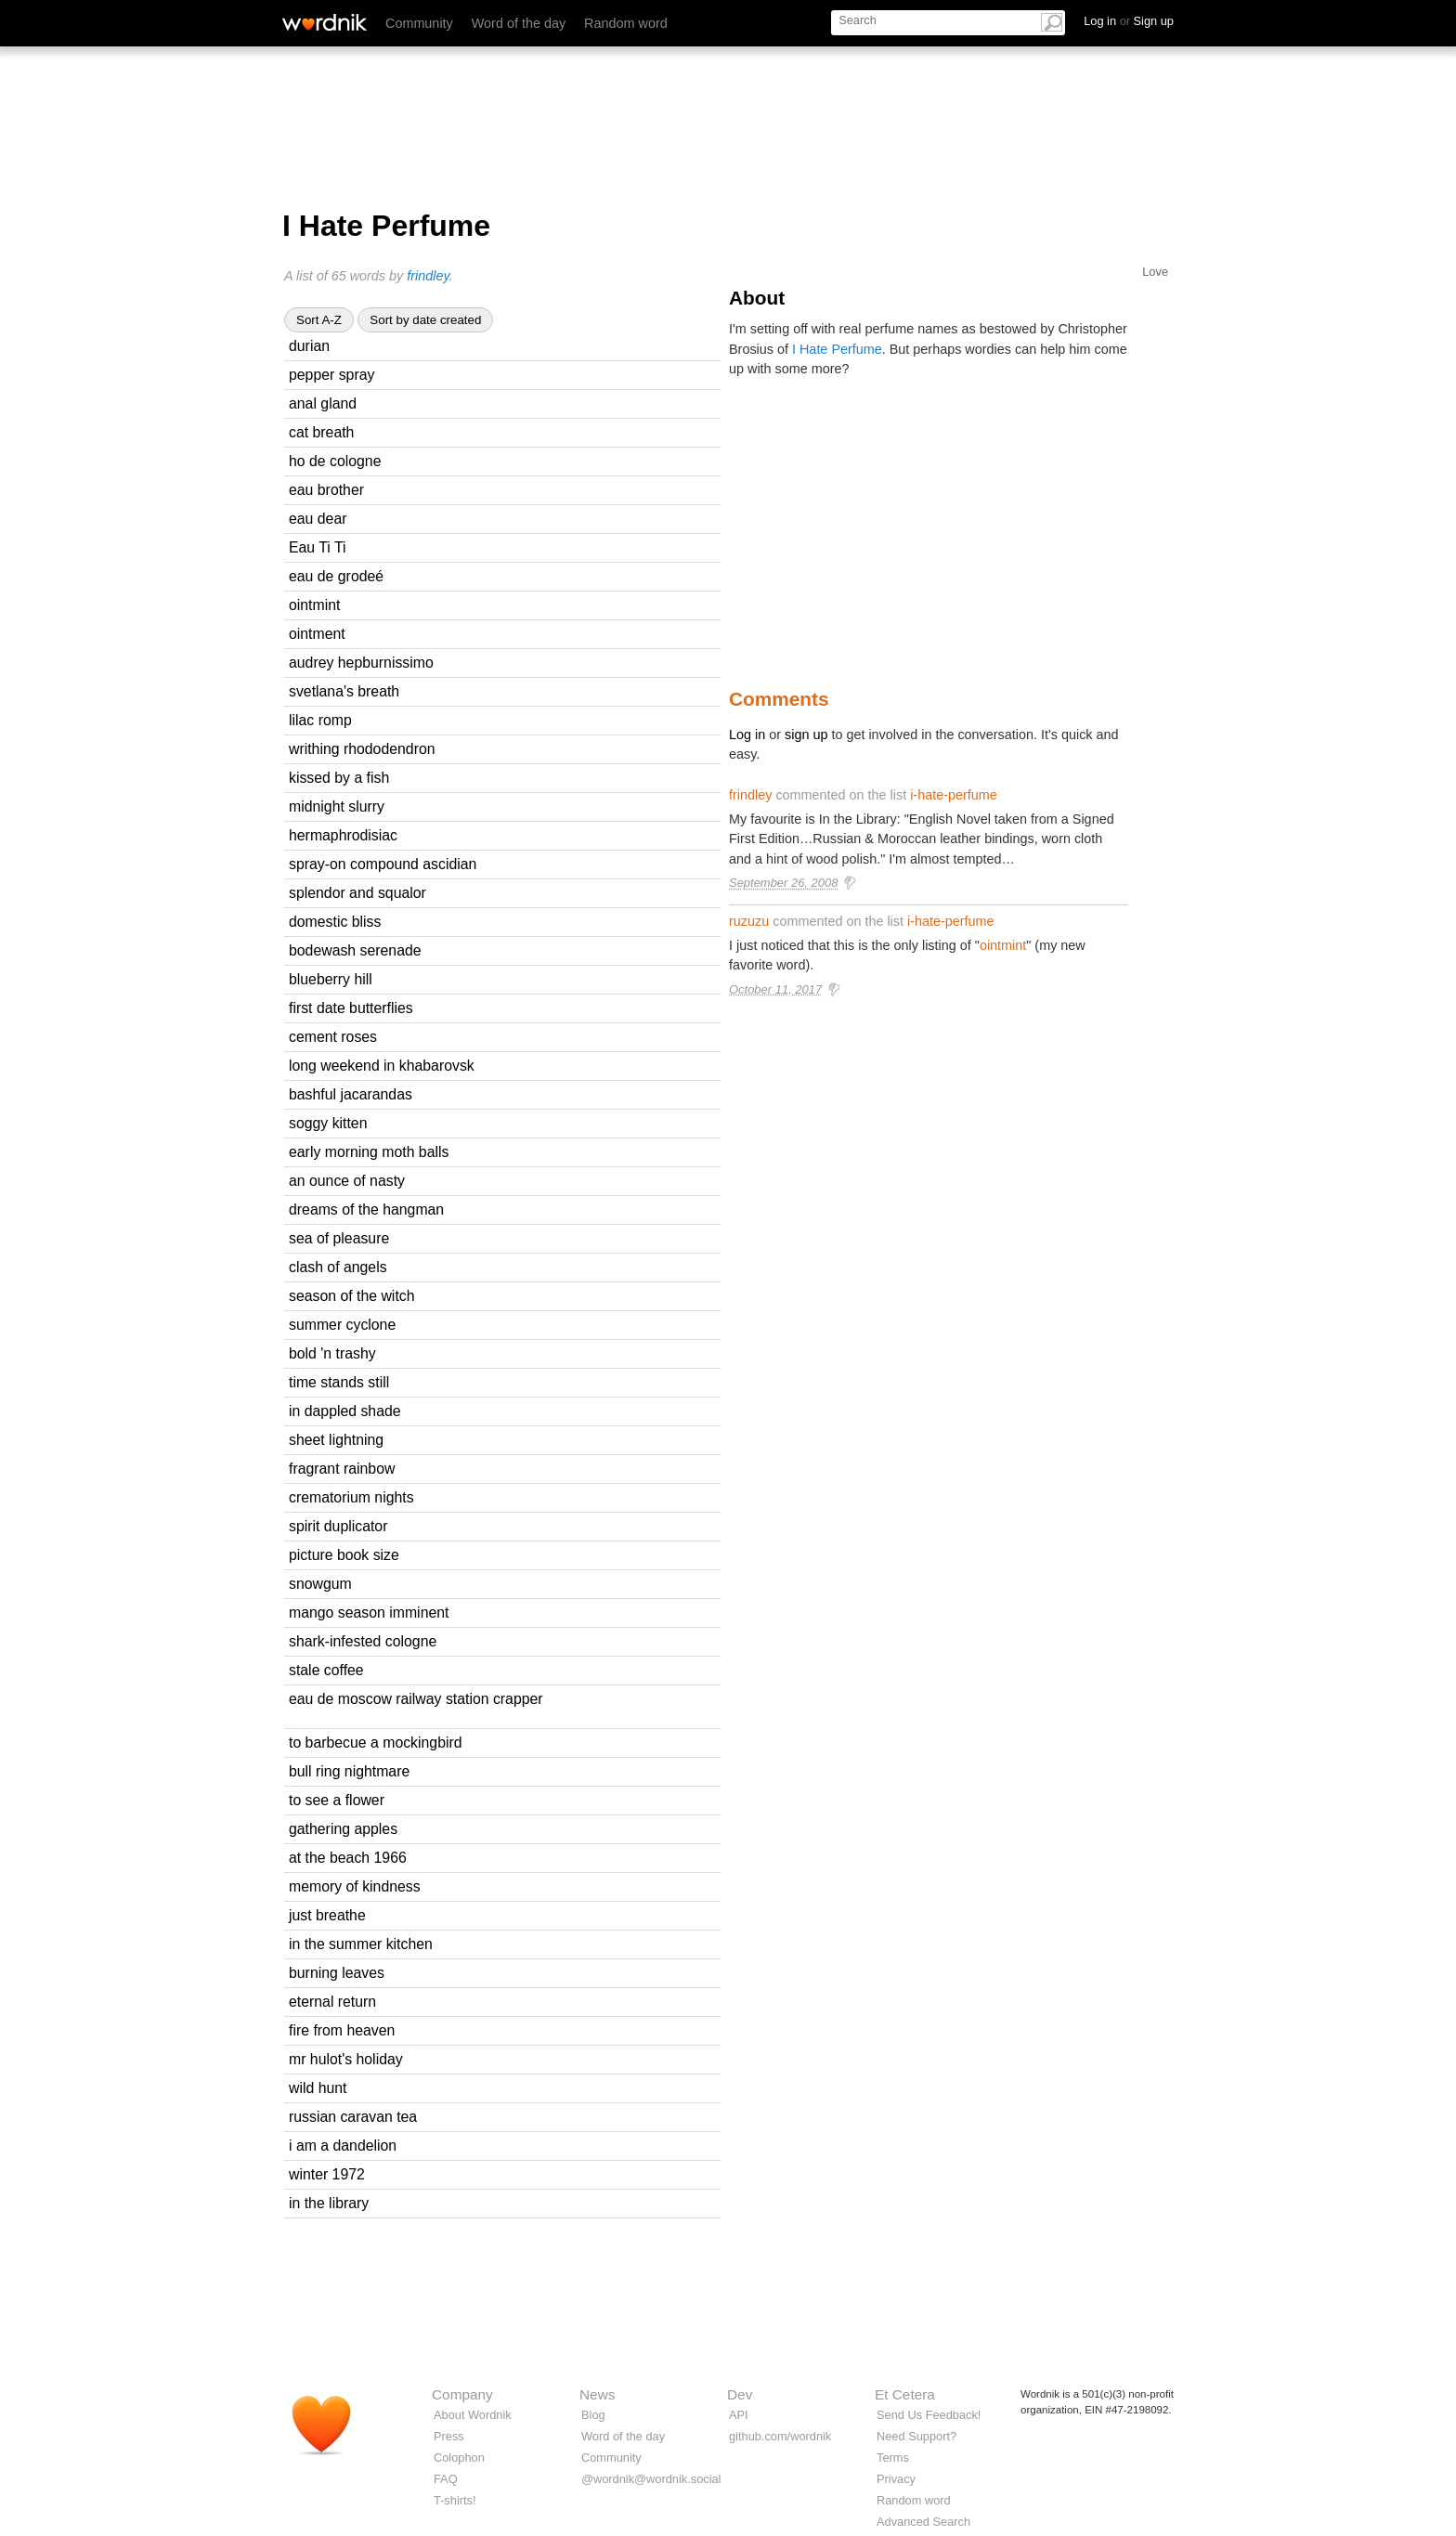 The image size is (1456, 2536). What do you see at coordinates (747, 734) in the screenshot?
I see `Log in` at bounding box center [747, 734].